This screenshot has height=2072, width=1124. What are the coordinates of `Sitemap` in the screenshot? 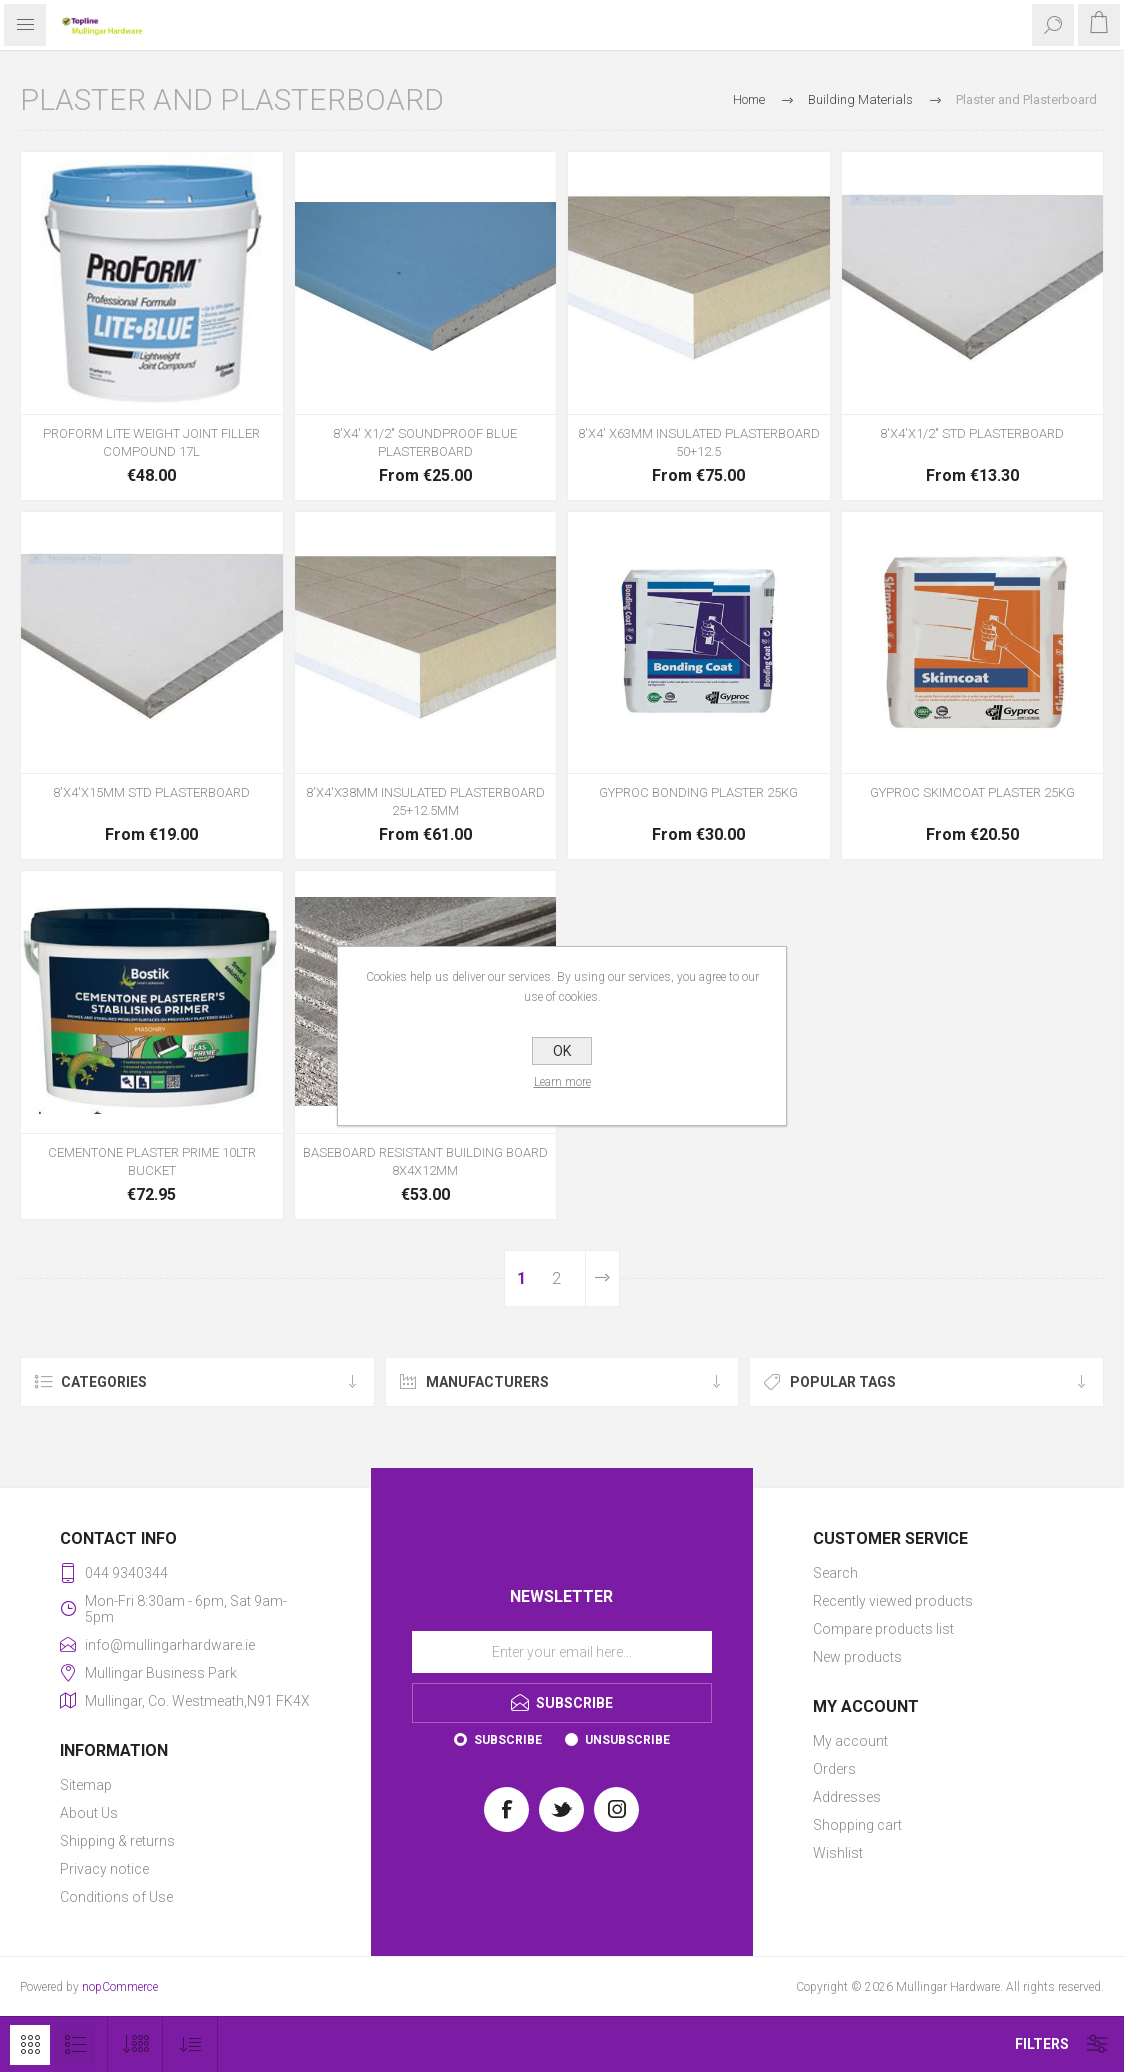 It's located at (86, 1785).